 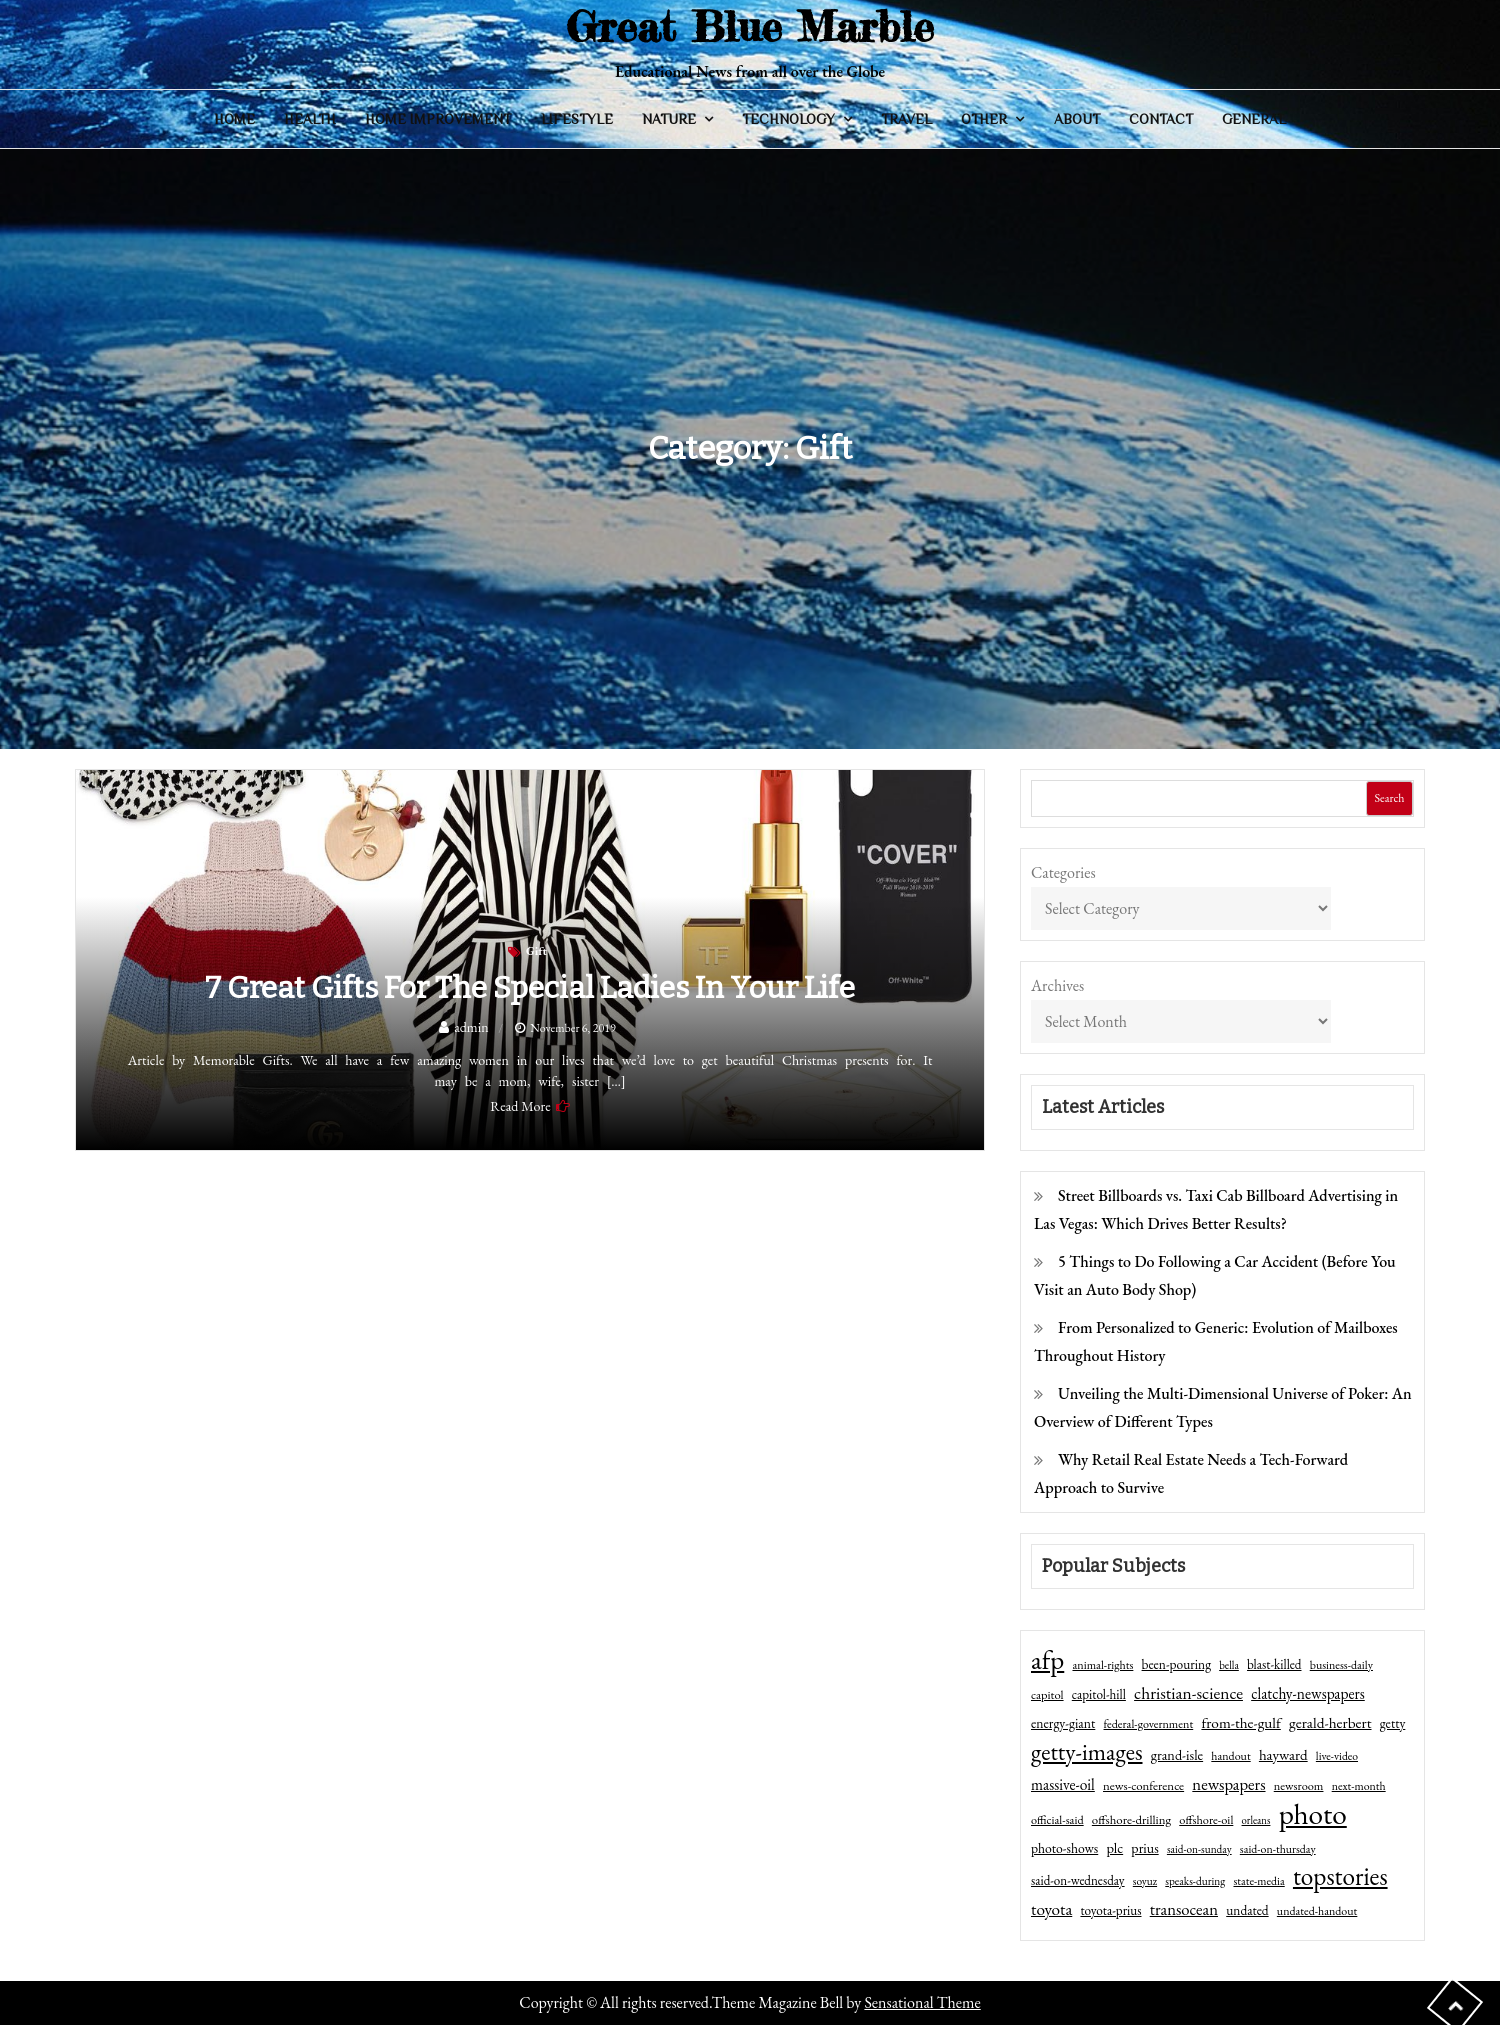 I want to click on Home Improvement, so click(x=438, y=119).